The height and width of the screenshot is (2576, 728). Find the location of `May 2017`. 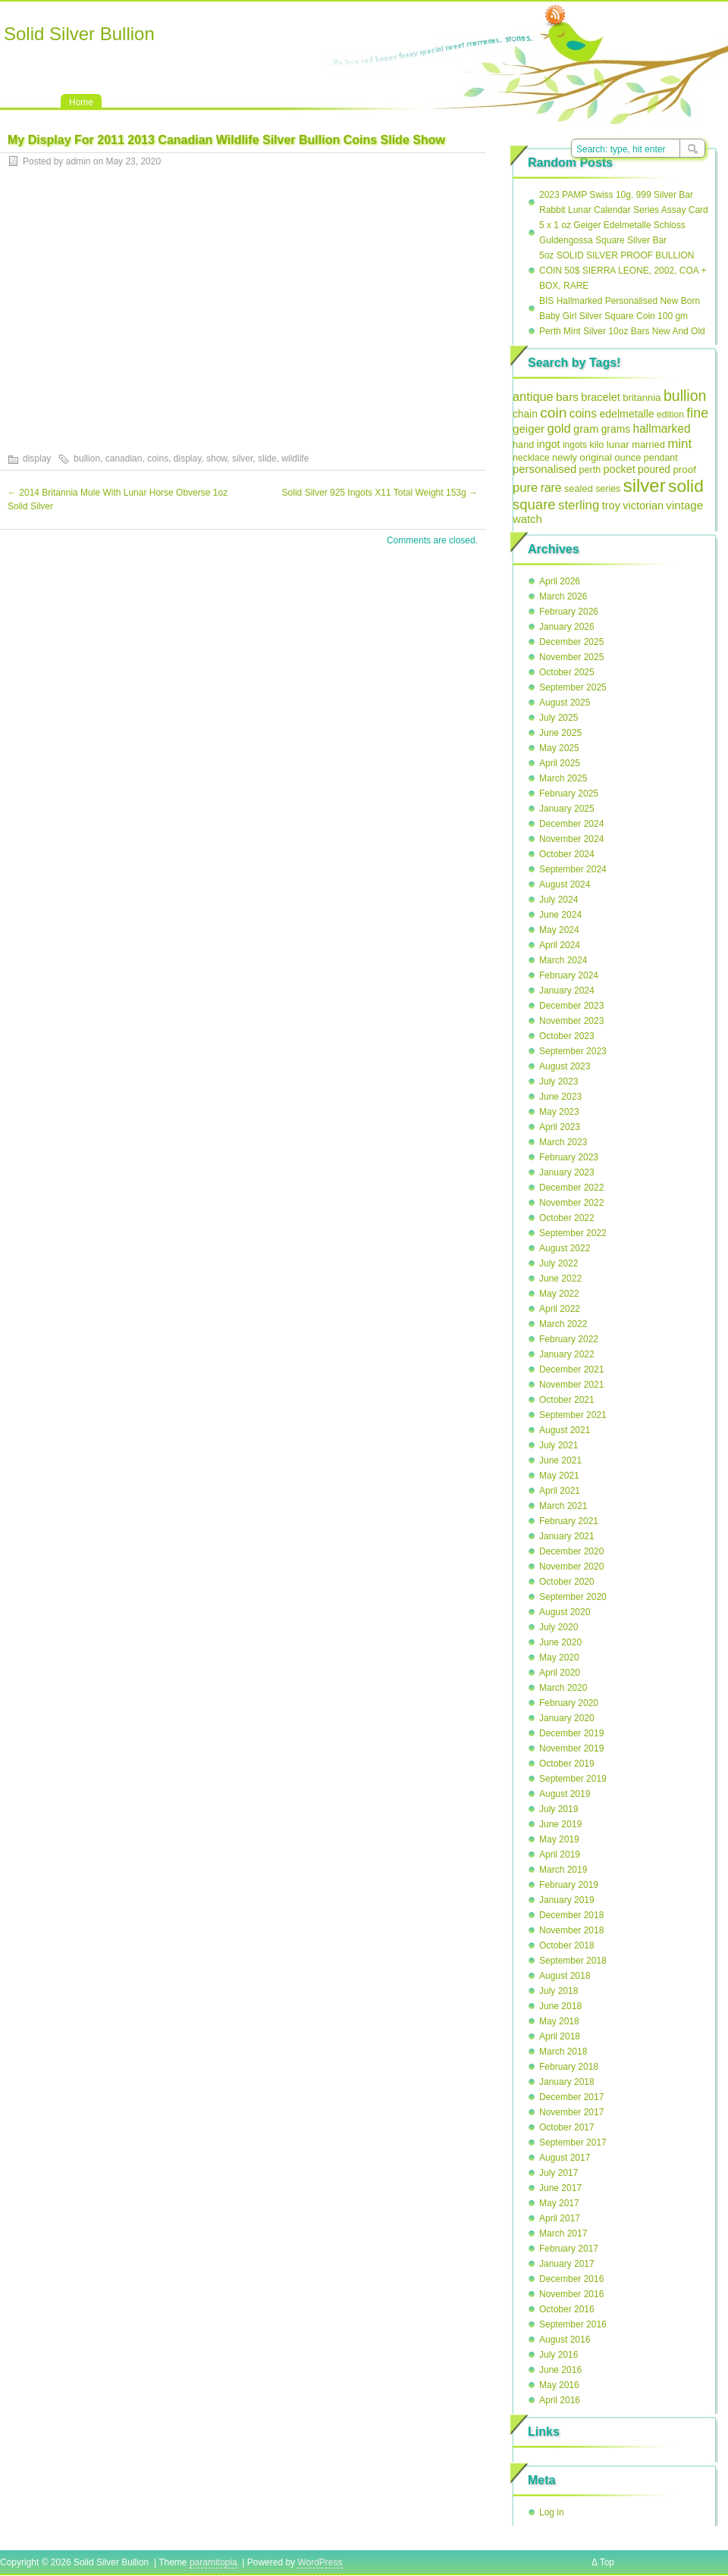

May 2017 is located at coordinates (559, 2203).